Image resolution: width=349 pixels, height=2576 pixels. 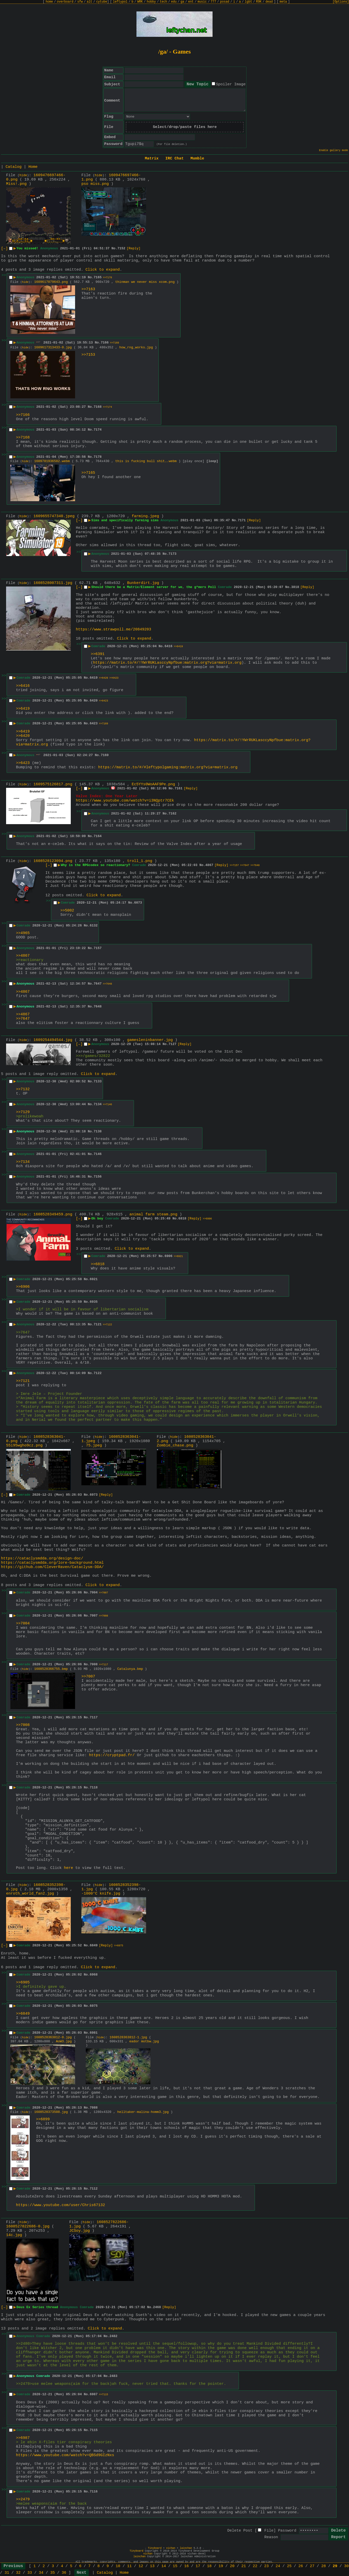 What do you see at coordinates (94, 723) in the screenshot?
I see `6423` at bounding box center [94, 723].